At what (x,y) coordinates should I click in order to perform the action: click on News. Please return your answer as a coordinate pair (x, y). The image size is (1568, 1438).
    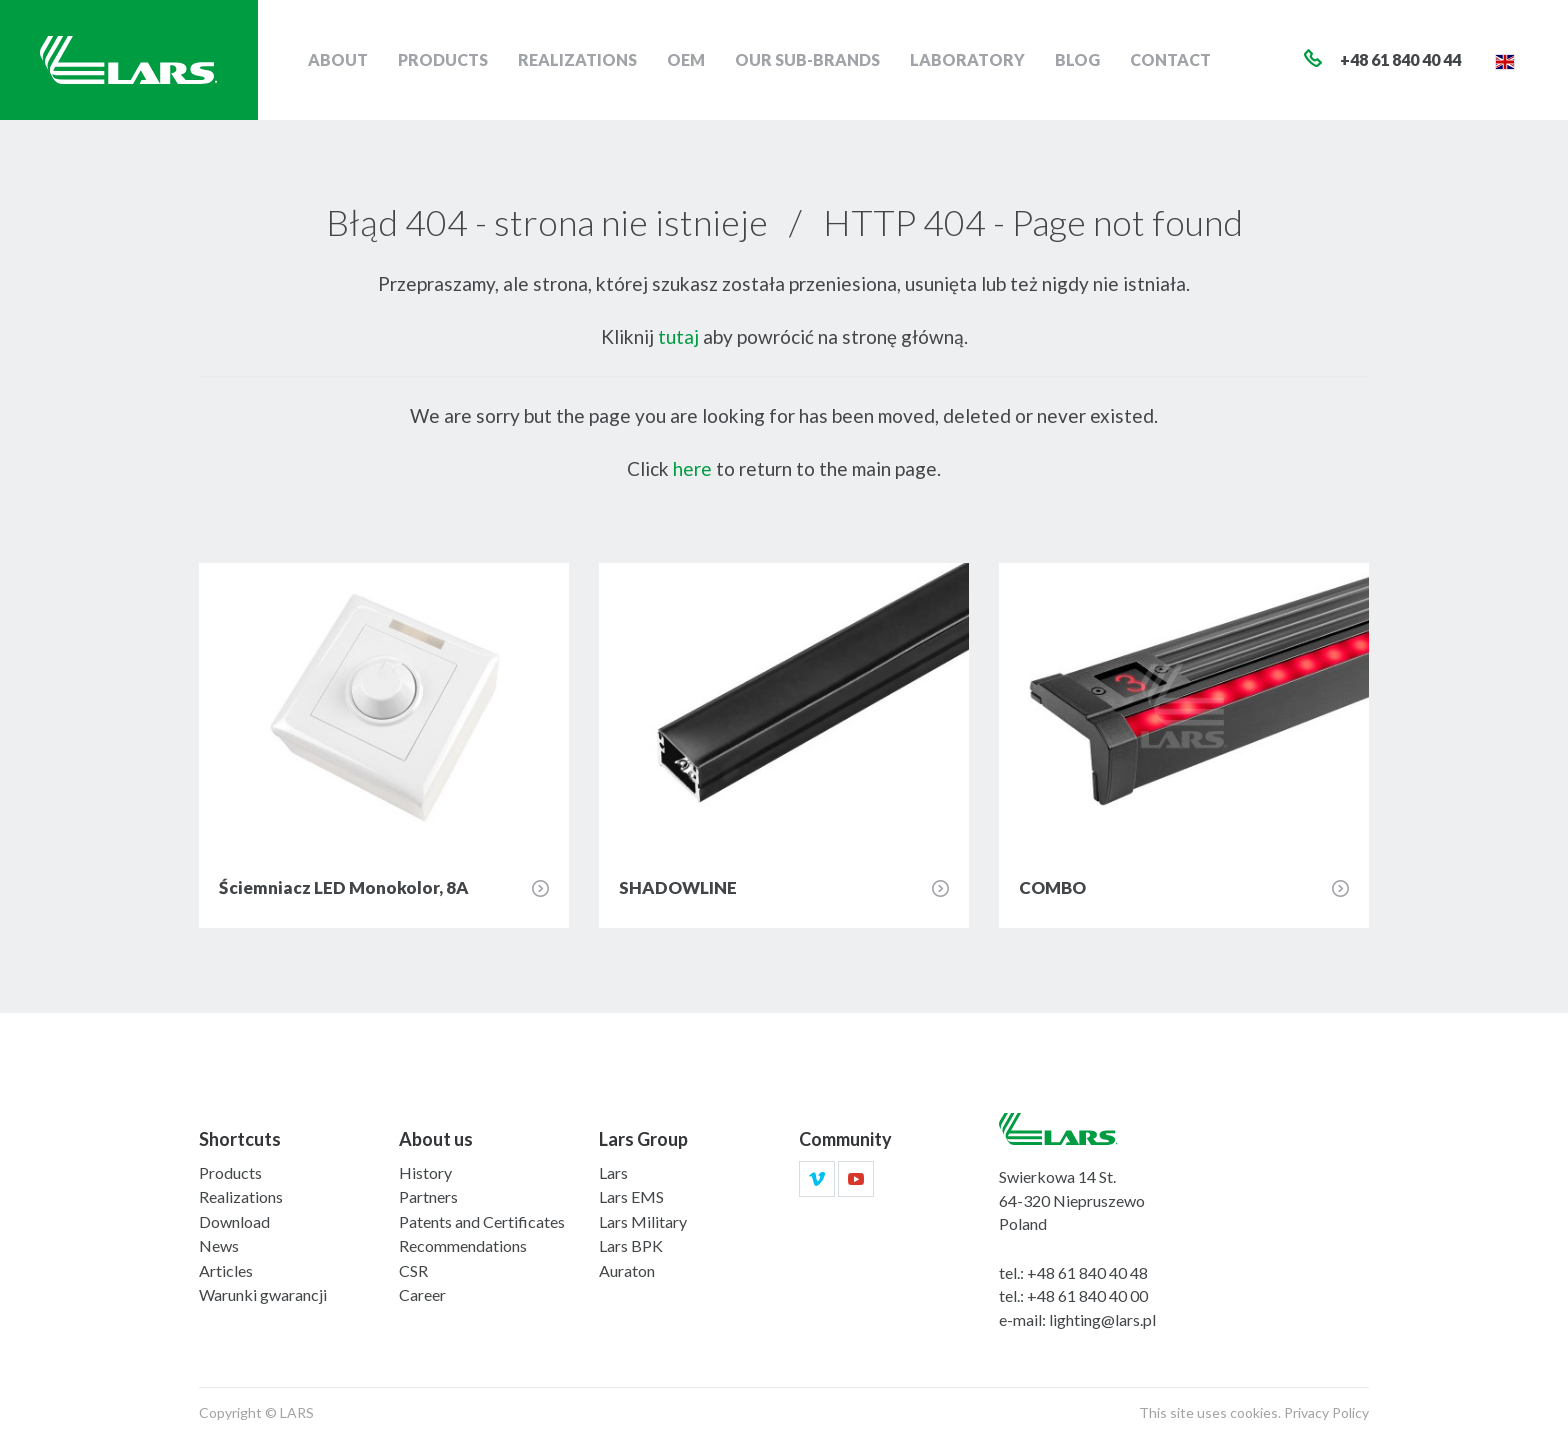
    Looking at the image, I should click on (219, 1245).